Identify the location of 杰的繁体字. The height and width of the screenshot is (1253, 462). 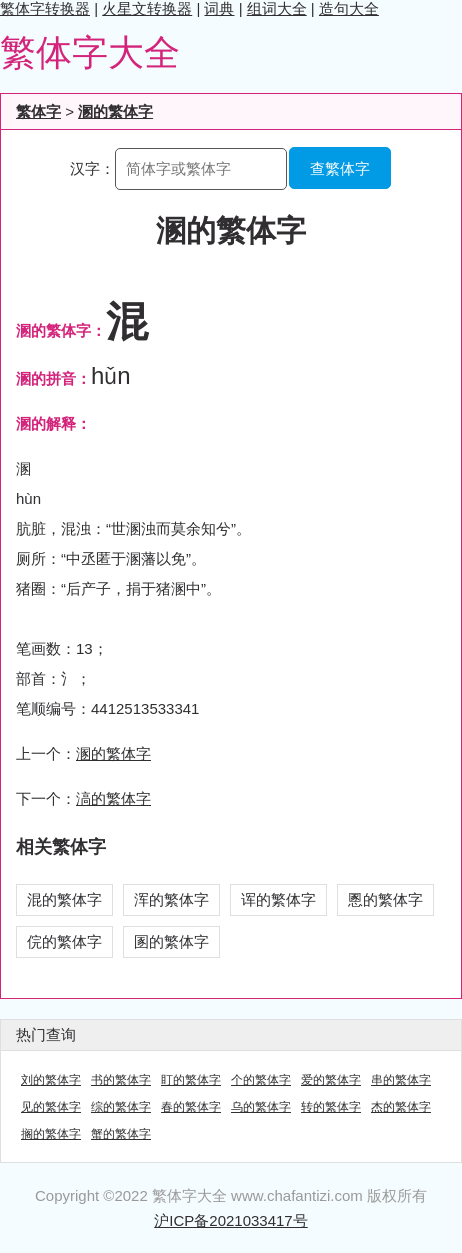
(401, 1107).